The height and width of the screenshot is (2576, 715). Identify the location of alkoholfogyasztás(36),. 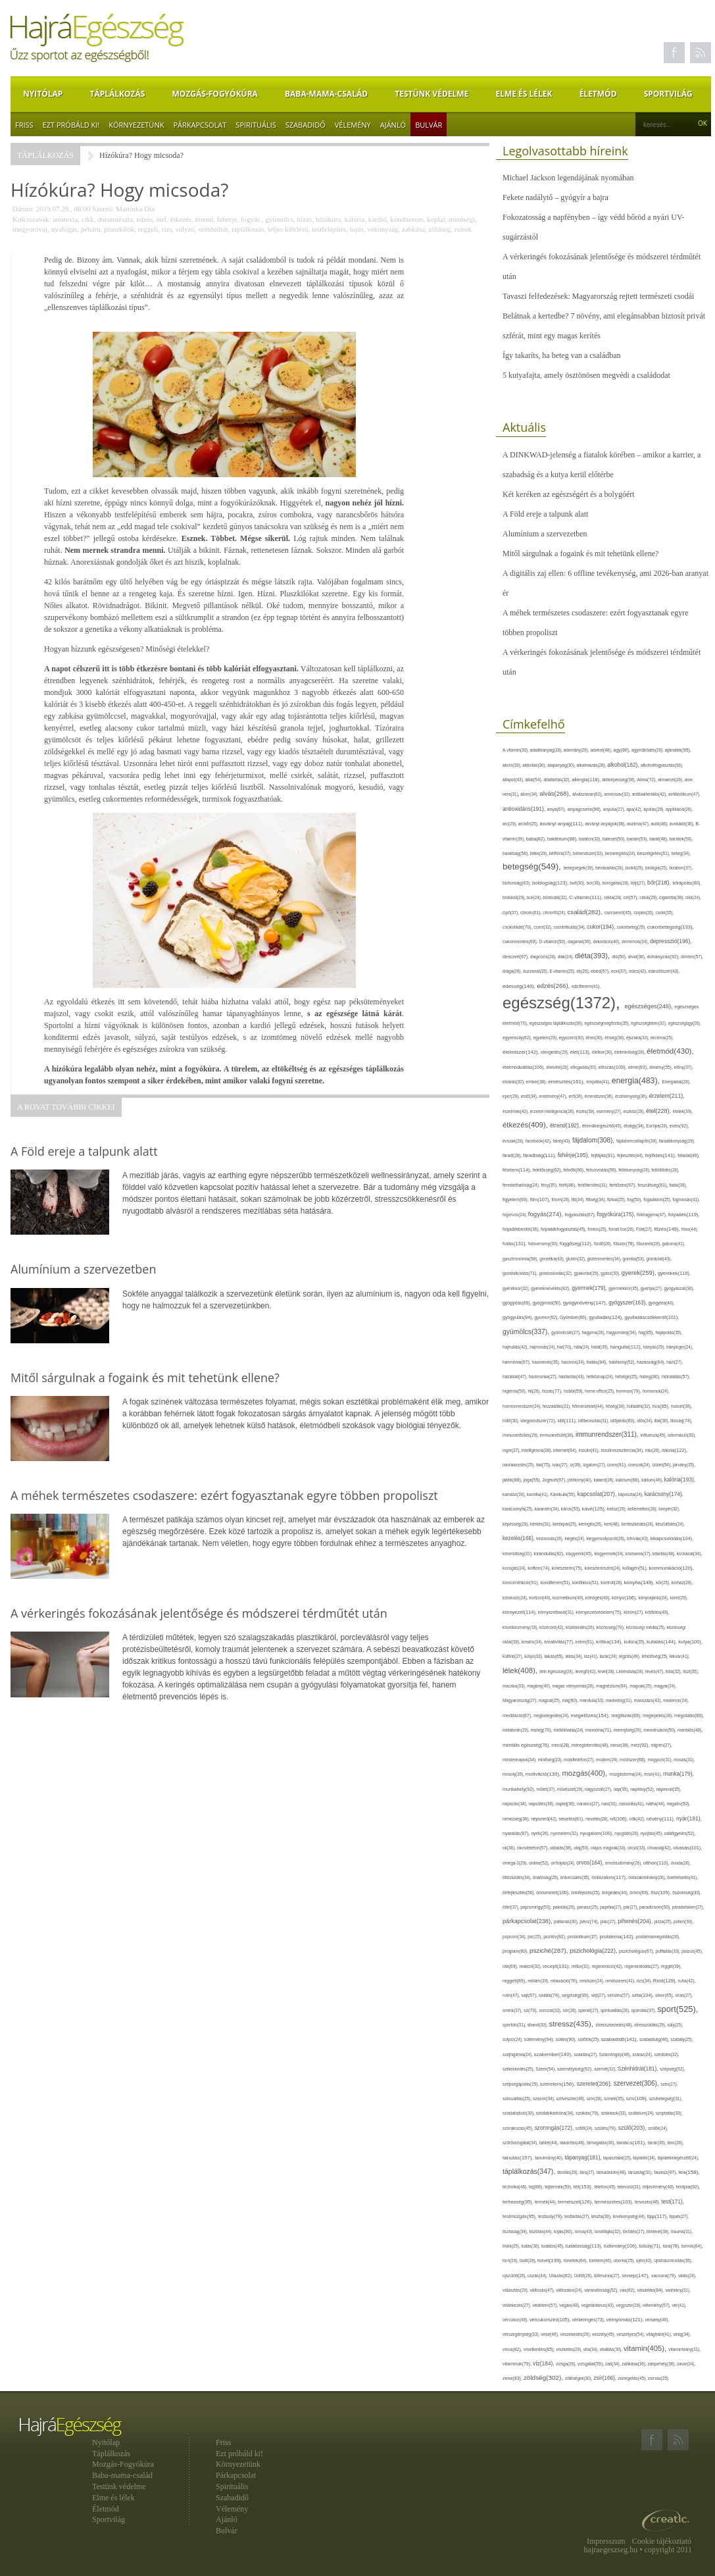
(662, 765).